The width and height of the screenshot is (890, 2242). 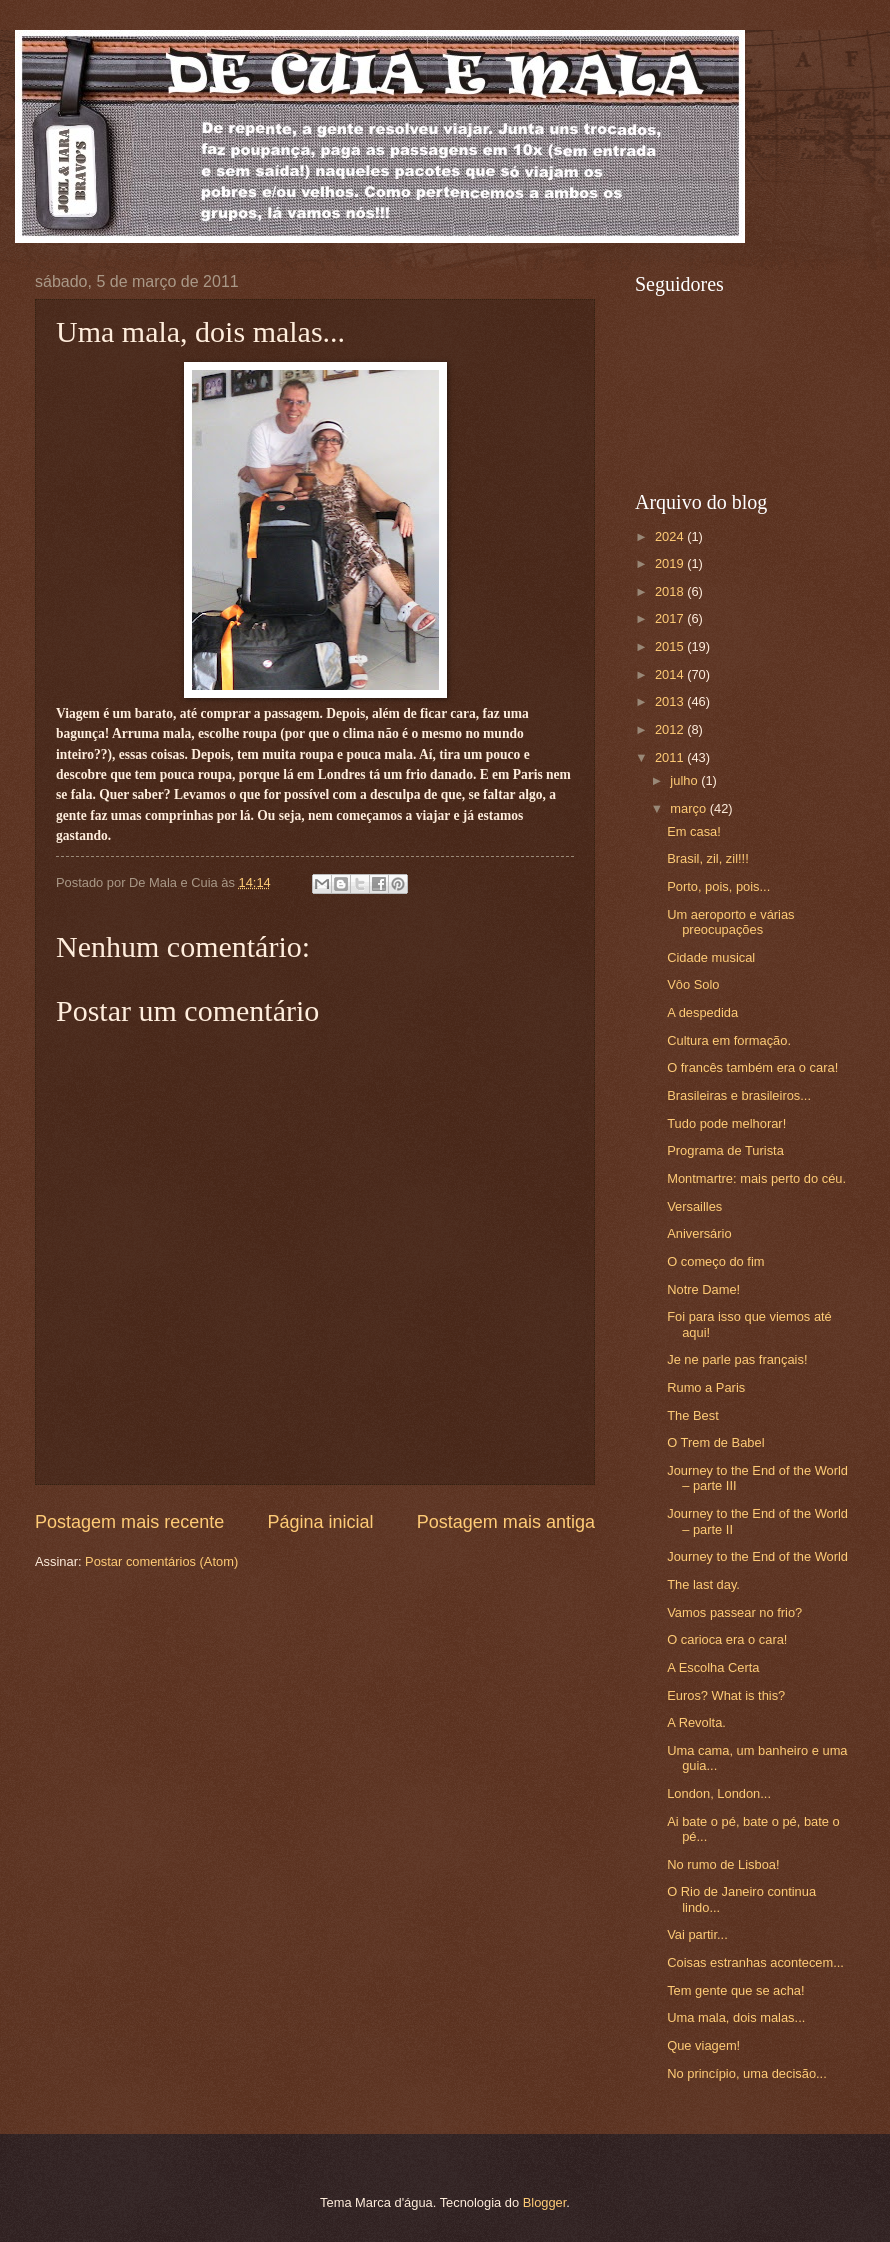 I want to click on Que viagem!, so click(x=703, y=2045).